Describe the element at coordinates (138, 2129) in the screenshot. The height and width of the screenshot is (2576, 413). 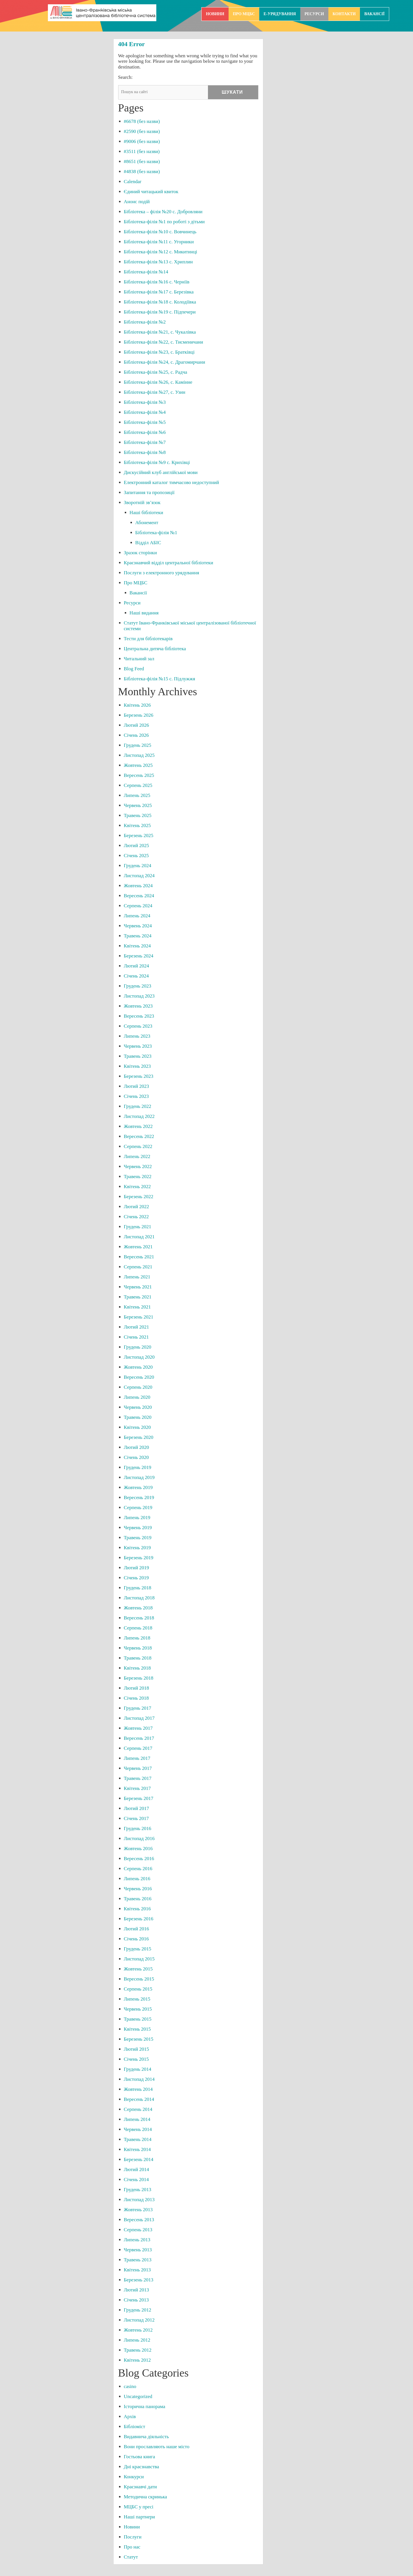
I see `Червень 2014` at that location.